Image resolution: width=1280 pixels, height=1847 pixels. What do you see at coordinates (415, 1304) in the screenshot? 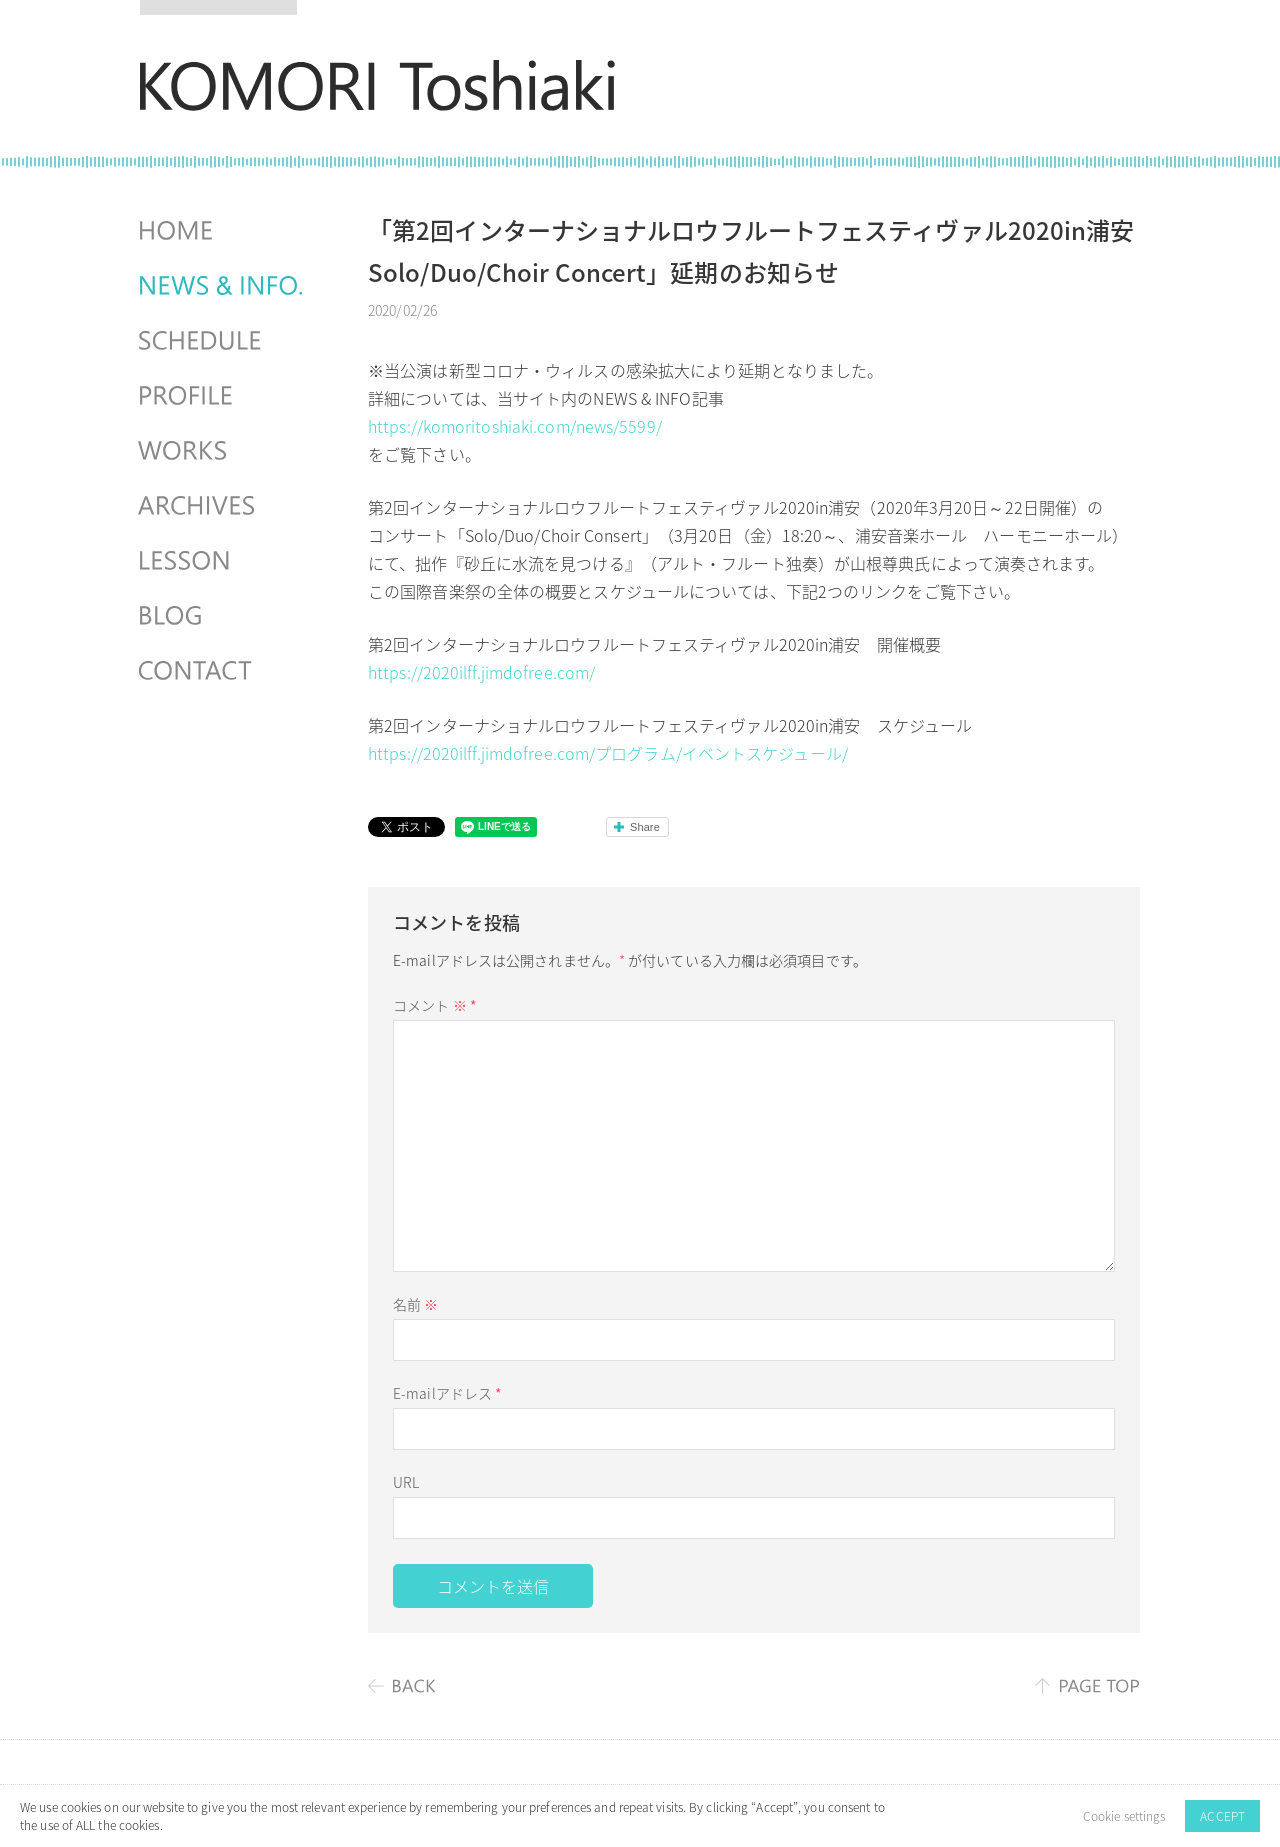
I see `名前` at bounding box center [415, 1304].